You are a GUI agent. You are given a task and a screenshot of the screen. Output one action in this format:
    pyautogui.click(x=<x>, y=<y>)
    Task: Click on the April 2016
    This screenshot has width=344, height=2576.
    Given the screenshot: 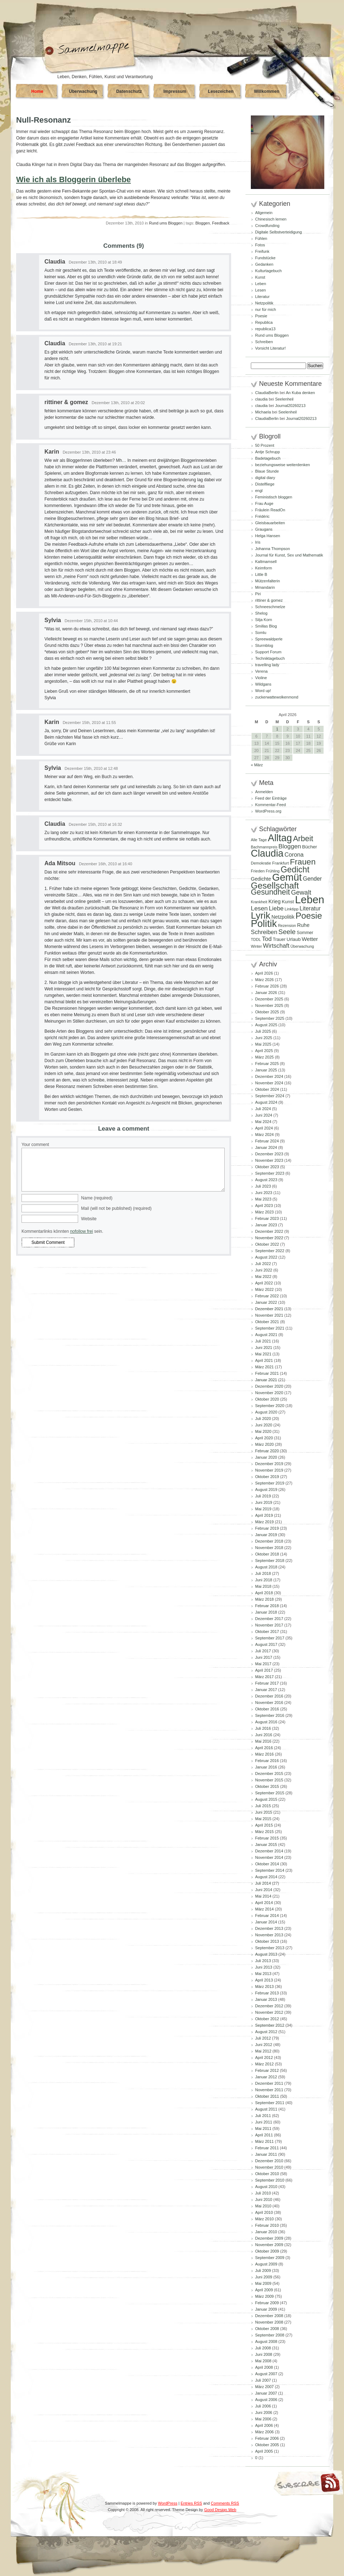 What is the action you would take?
    pyautogui.click(x=264, y=1748)
    